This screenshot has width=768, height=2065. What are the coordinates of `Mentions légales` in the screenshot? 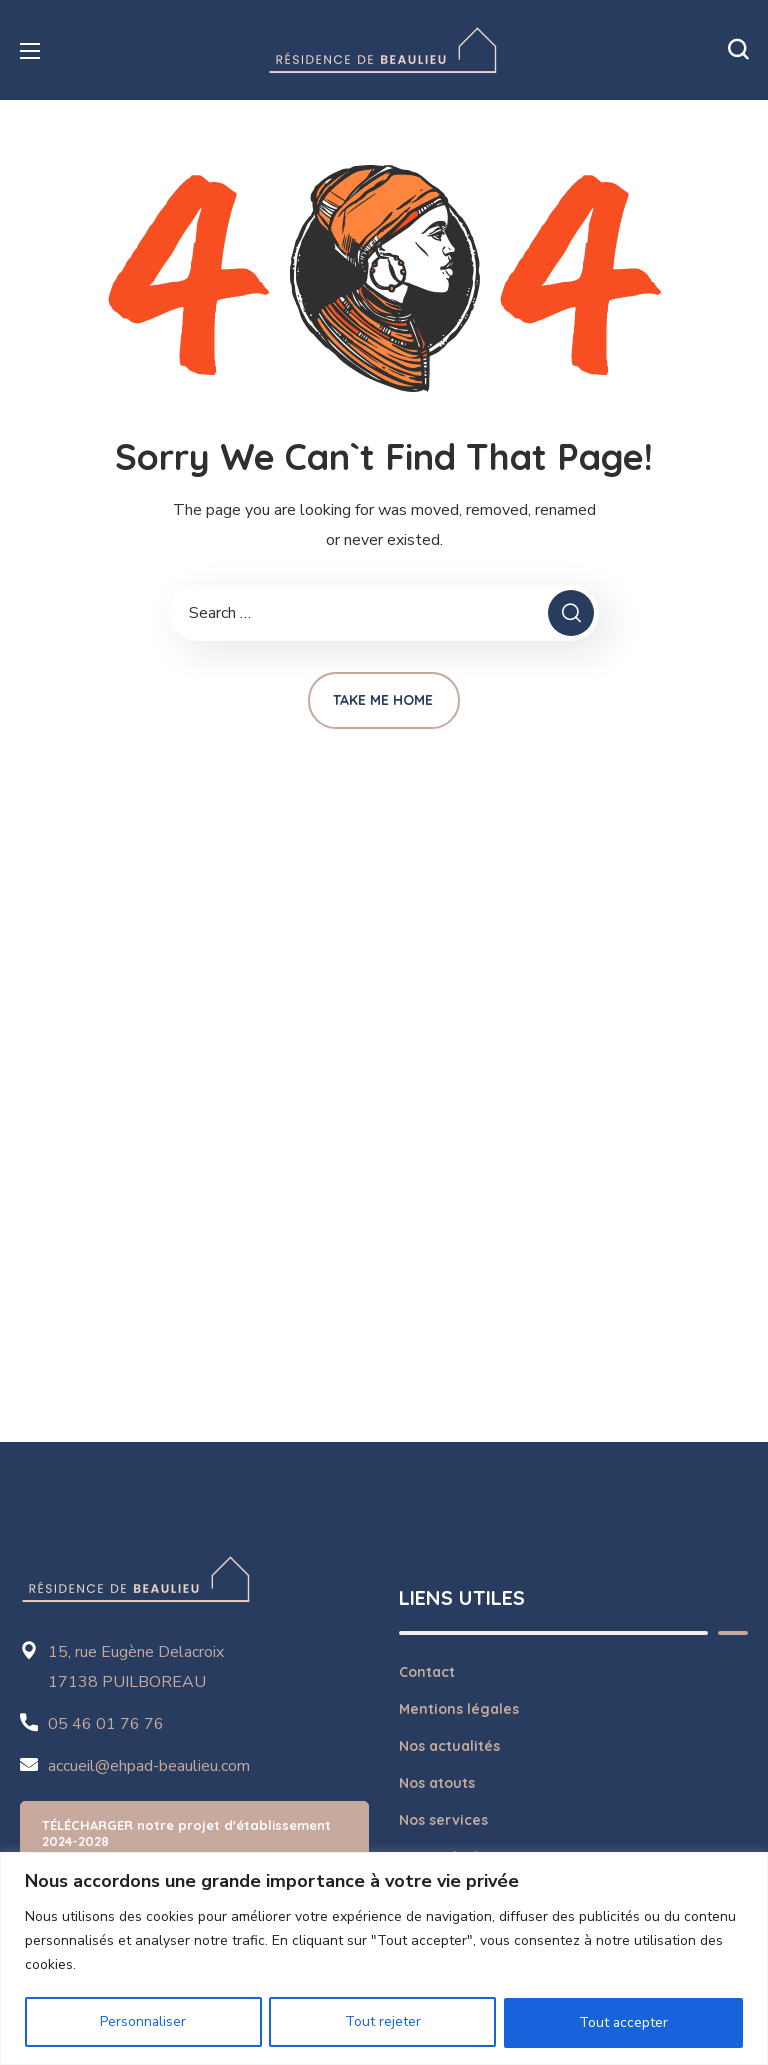 It's located at (459, 1709).